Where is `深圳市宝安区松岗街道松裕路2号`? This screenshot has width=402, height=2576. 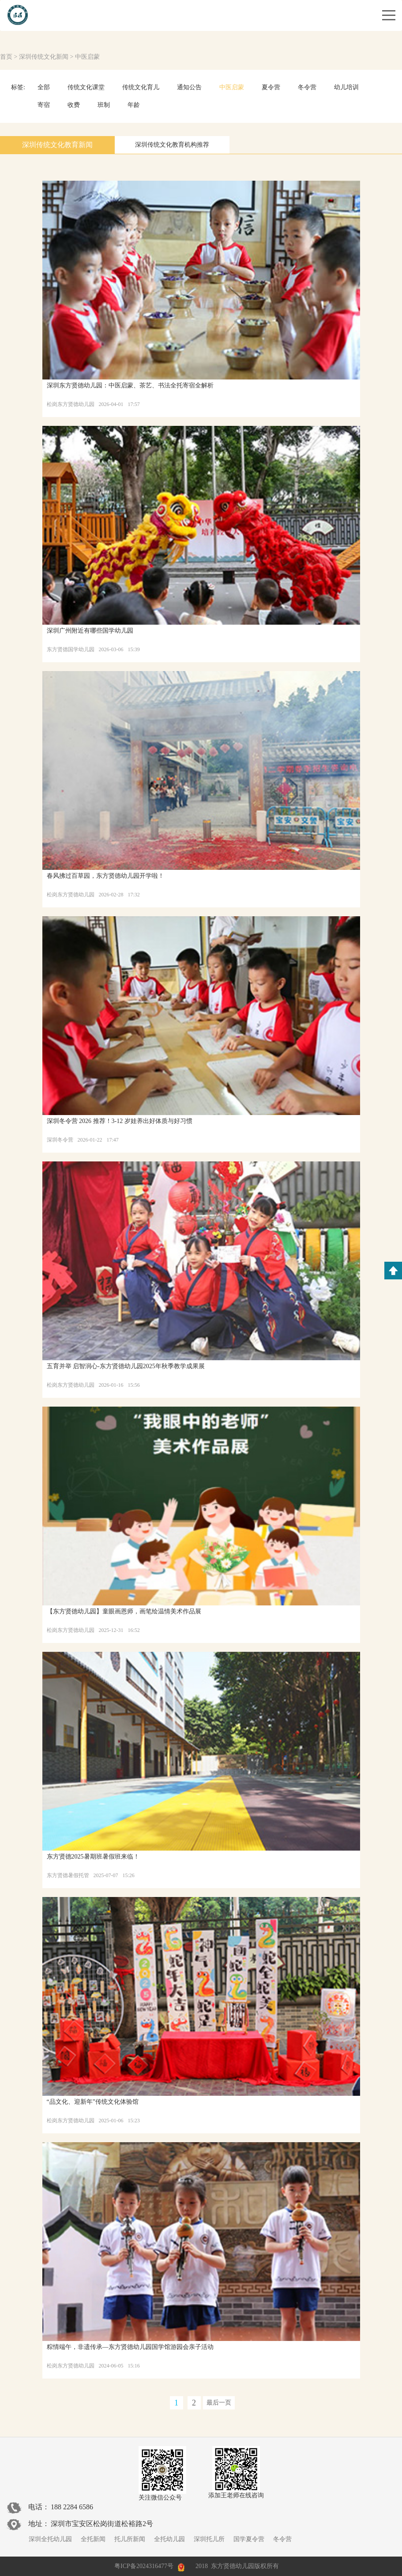
深圳市宝安区松岗街道松裕路2号 is located at coordinates (102, 2523).